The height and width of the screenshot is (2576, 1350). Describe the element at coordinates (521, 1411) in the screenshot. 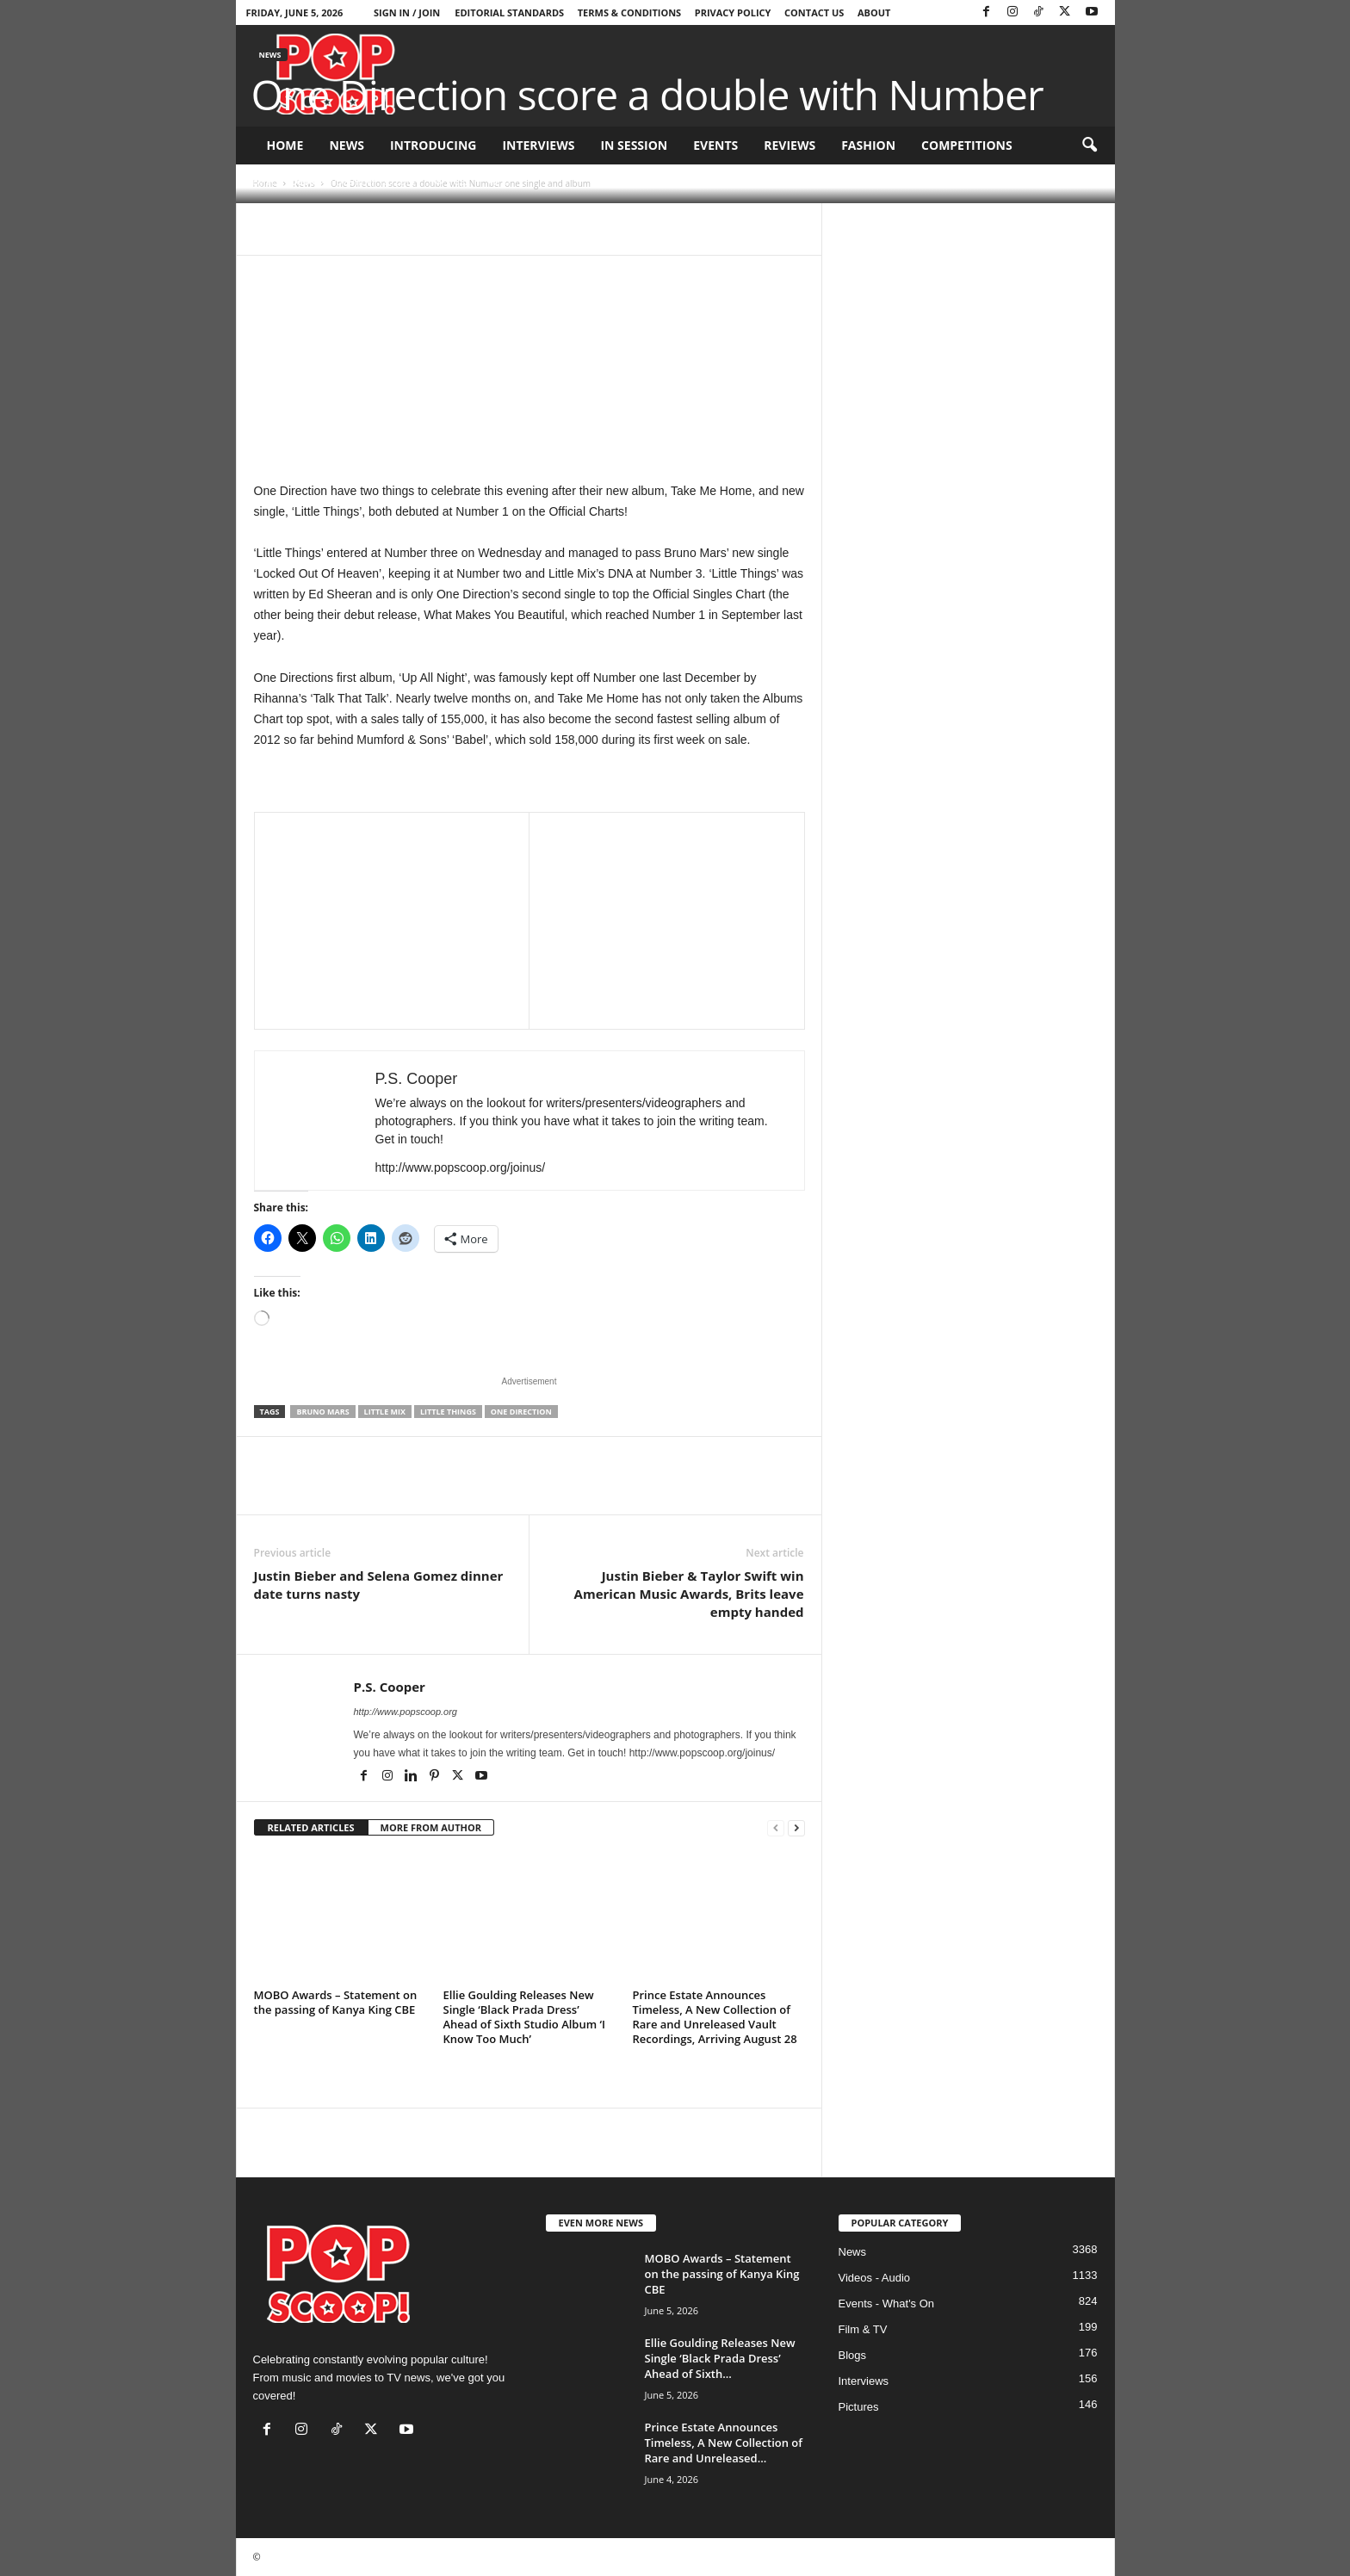

I see `One Direction` at that location.